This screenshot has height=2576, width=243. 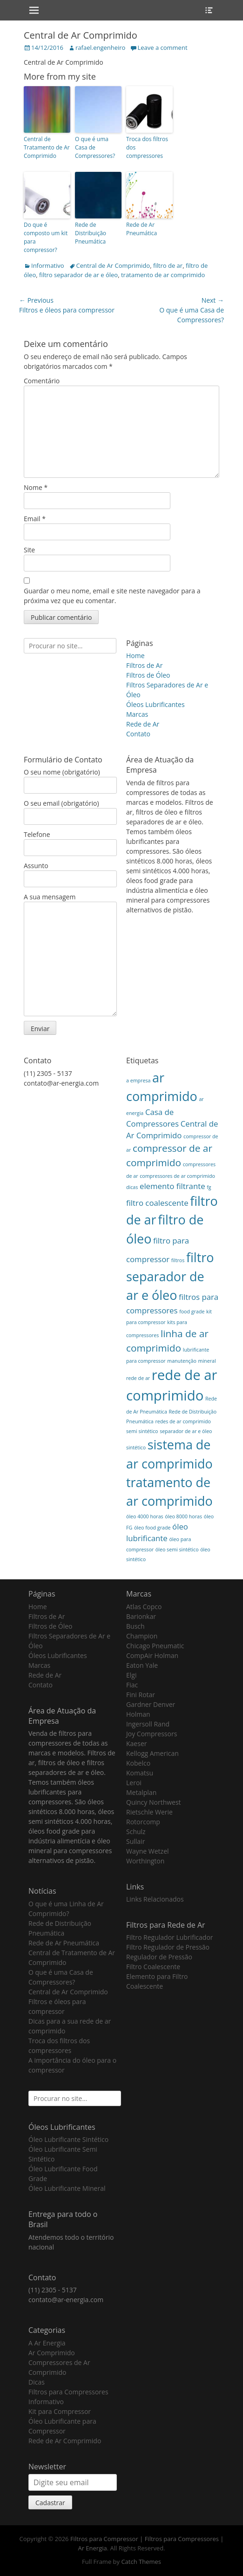 What do you see at coordinates (136, 1831) in the screenshot?
I see `Schulz` at bounding box center [136, 1831].